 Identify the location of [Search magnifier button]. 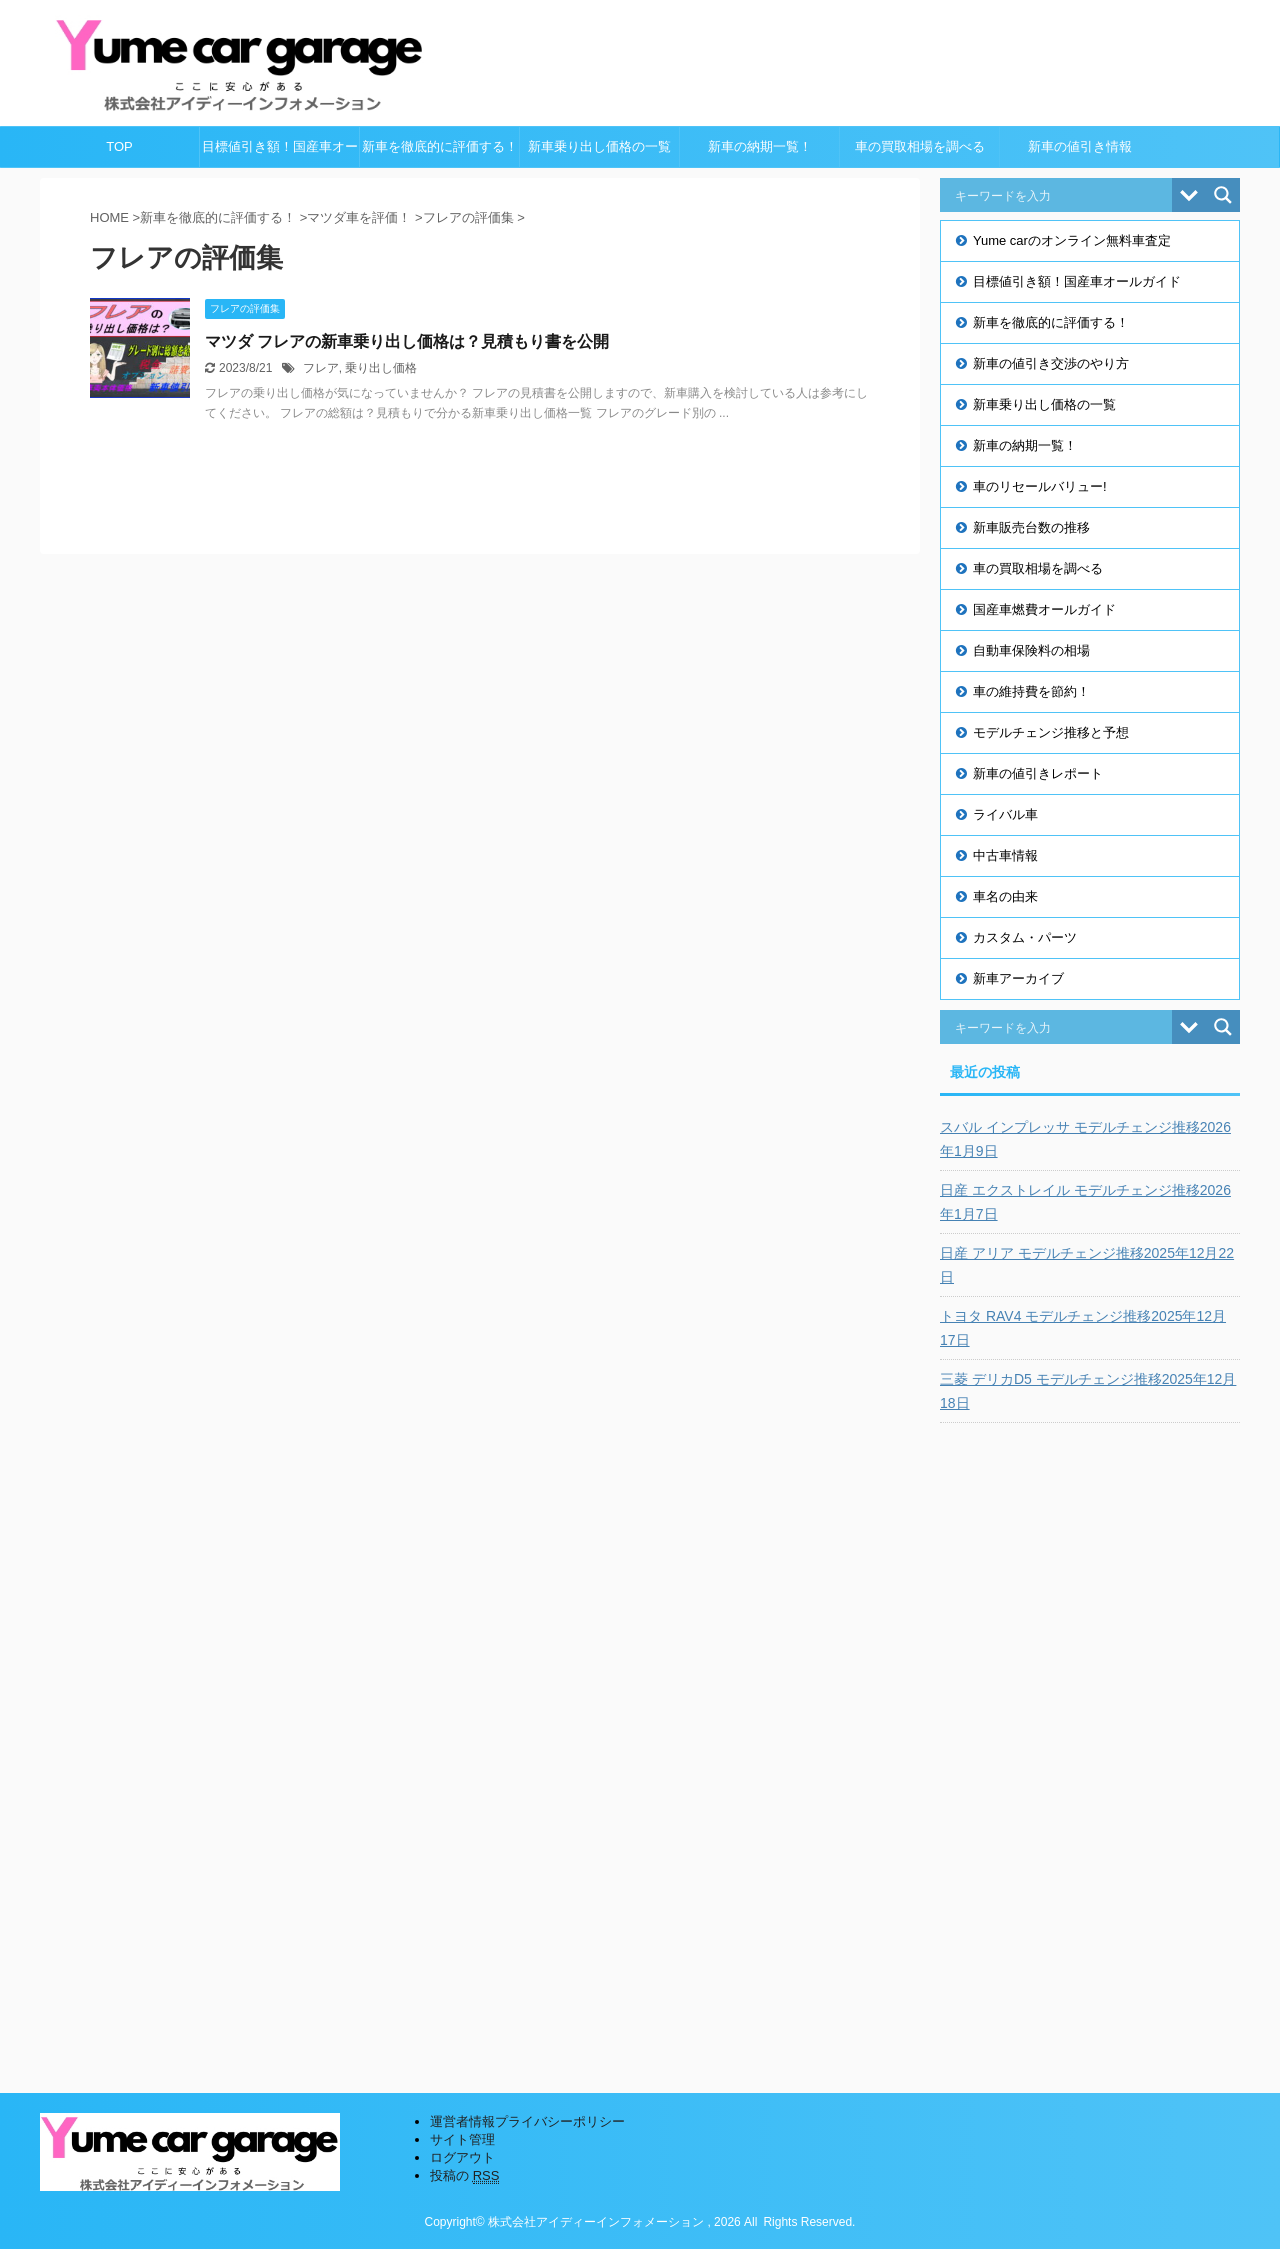
(1223, 195).